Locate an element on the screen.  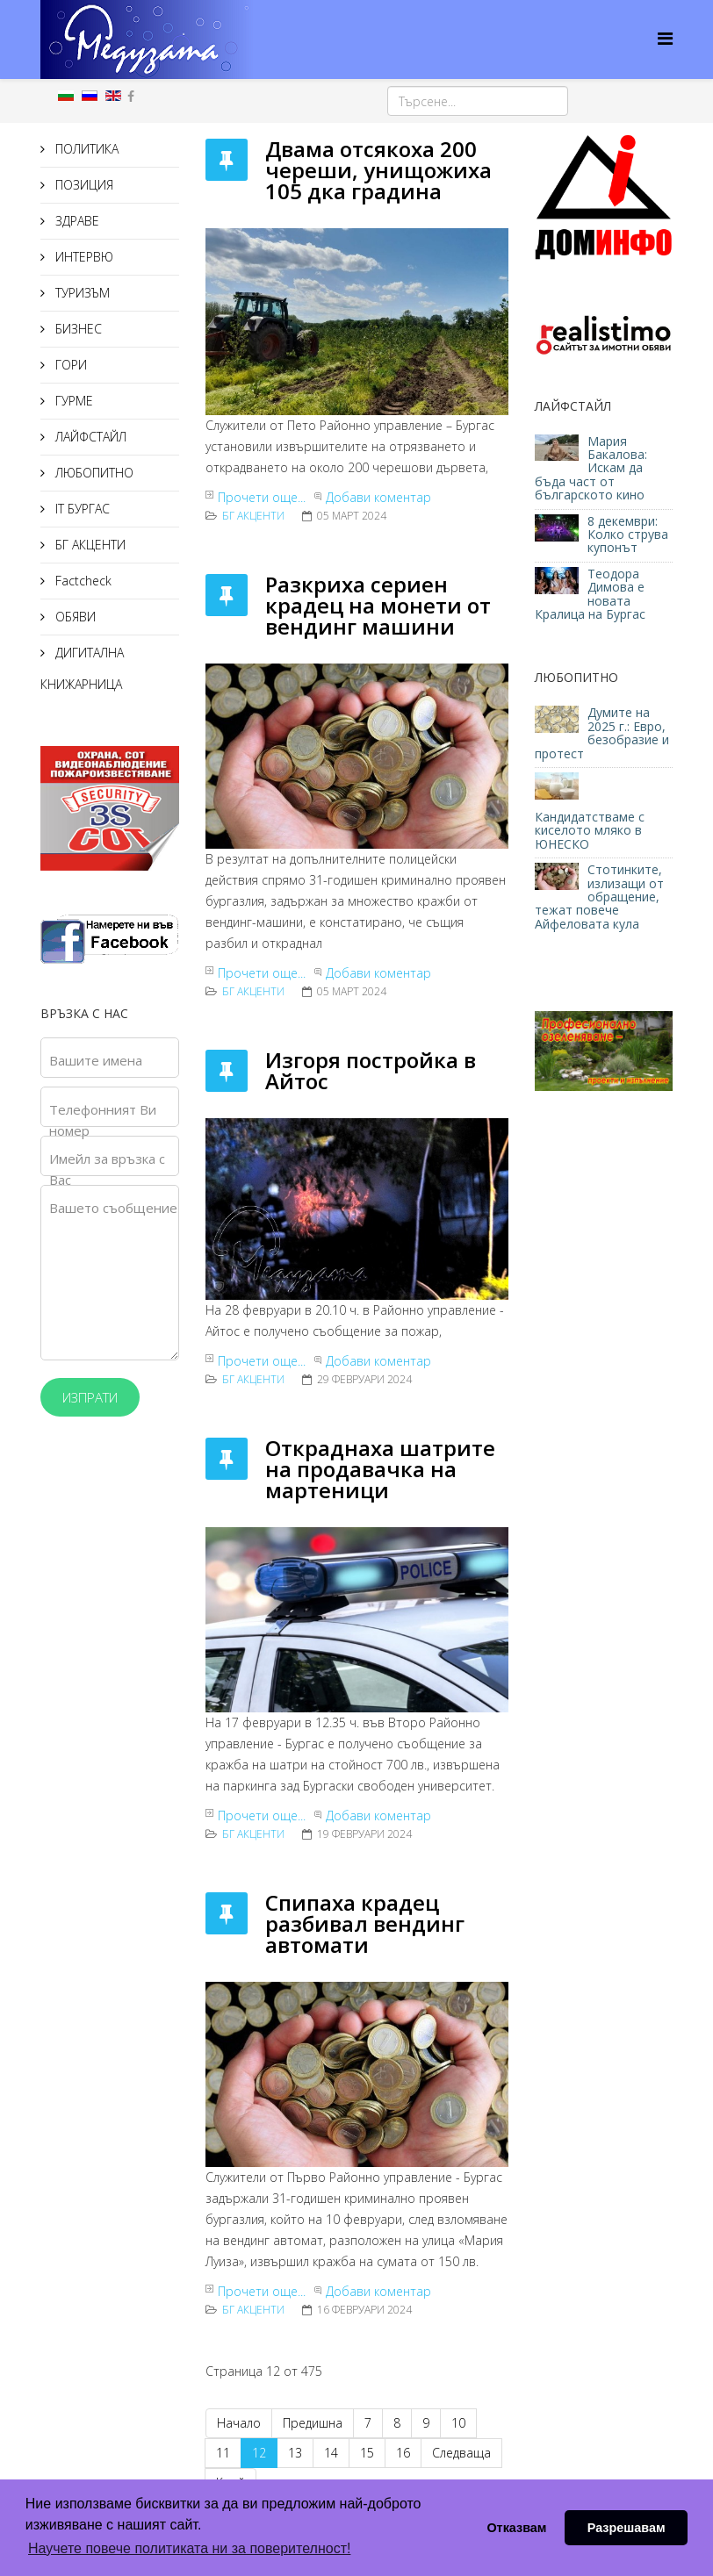
ЛАЙФСТАЙЛ is located at coordinates (89, 436).